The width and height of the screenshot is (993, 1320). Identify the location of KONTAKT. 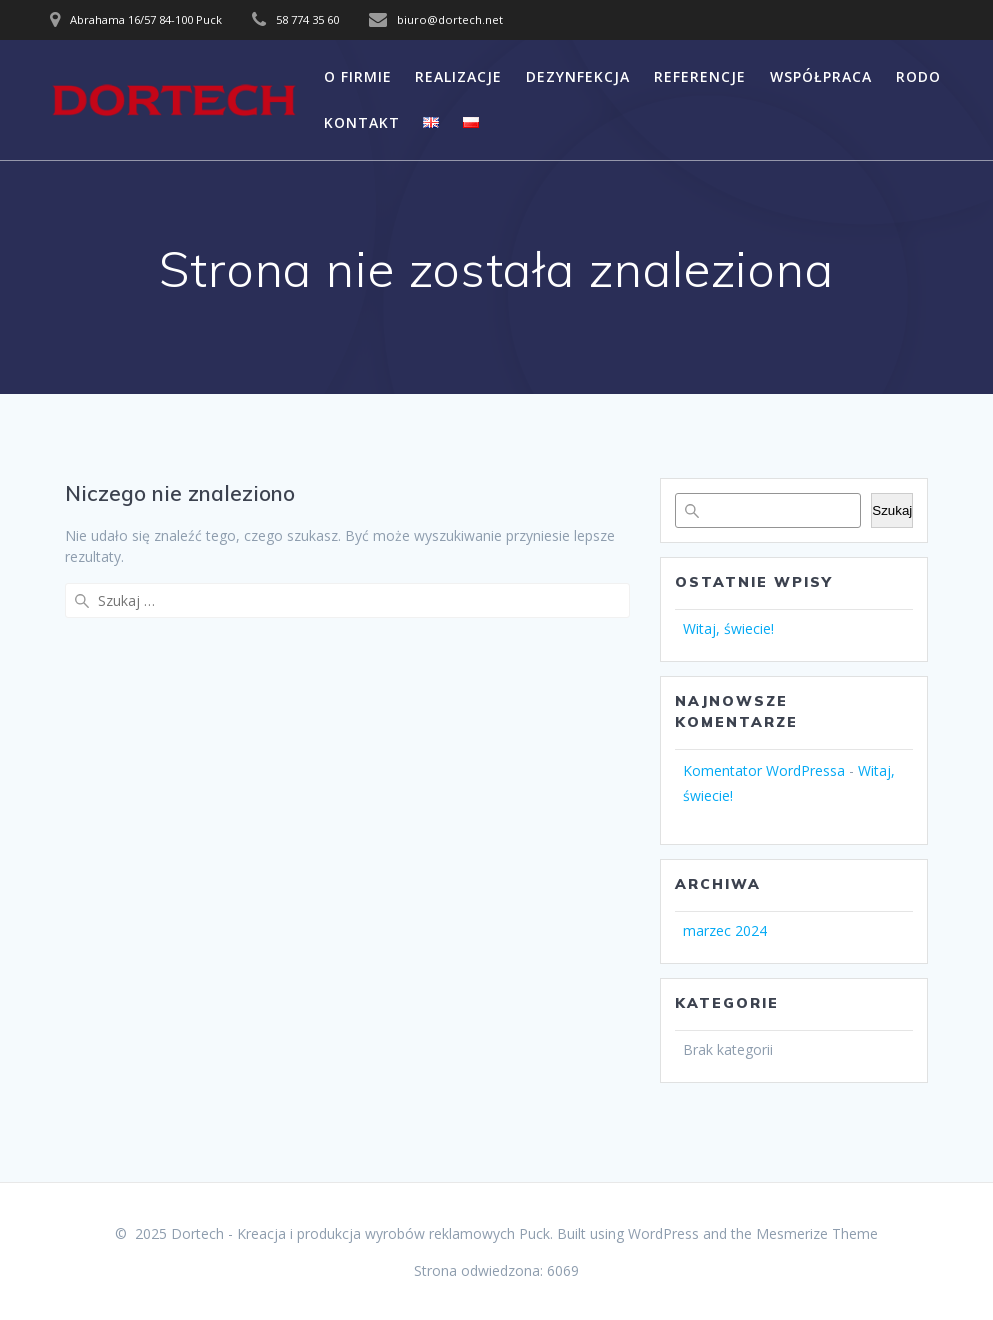
(362, 122).